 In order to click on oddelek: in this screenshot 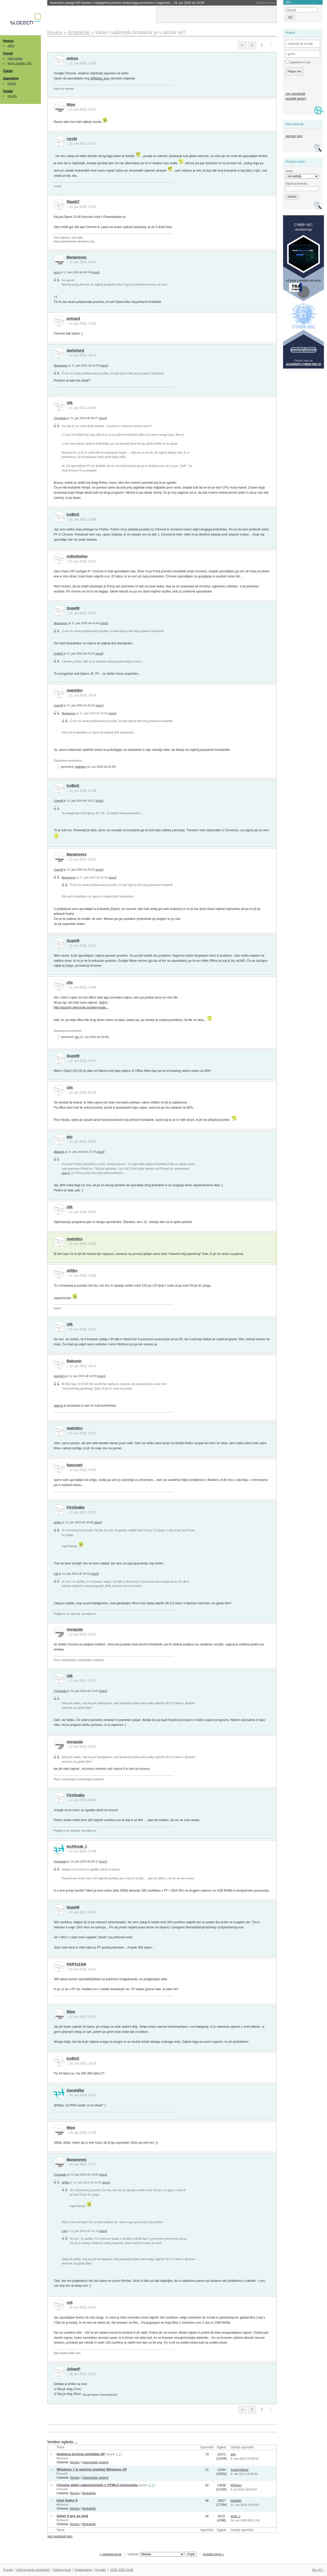, I will do `click(155, 2554)`.